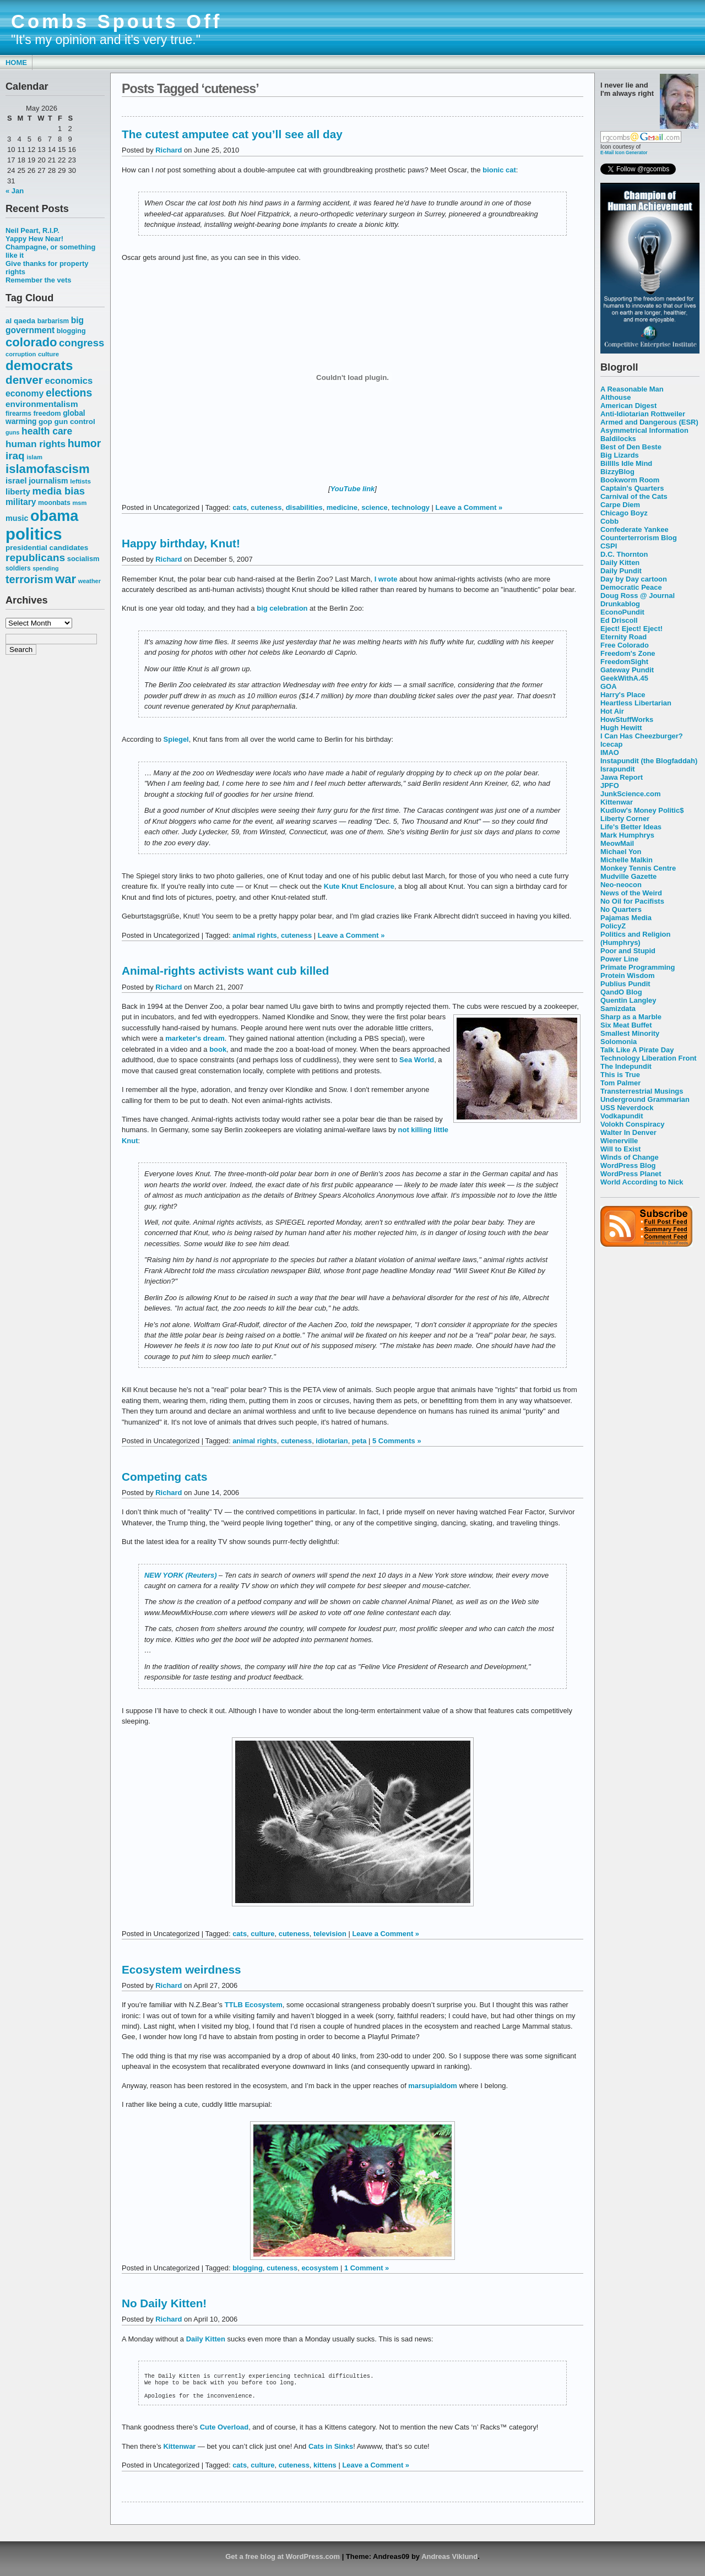 The width and height of the screenshot is (705, 2576). Describe the element at coordinates (35, 557) in the screenshot. I see `republicans [republicans (123 items)]` at that location.